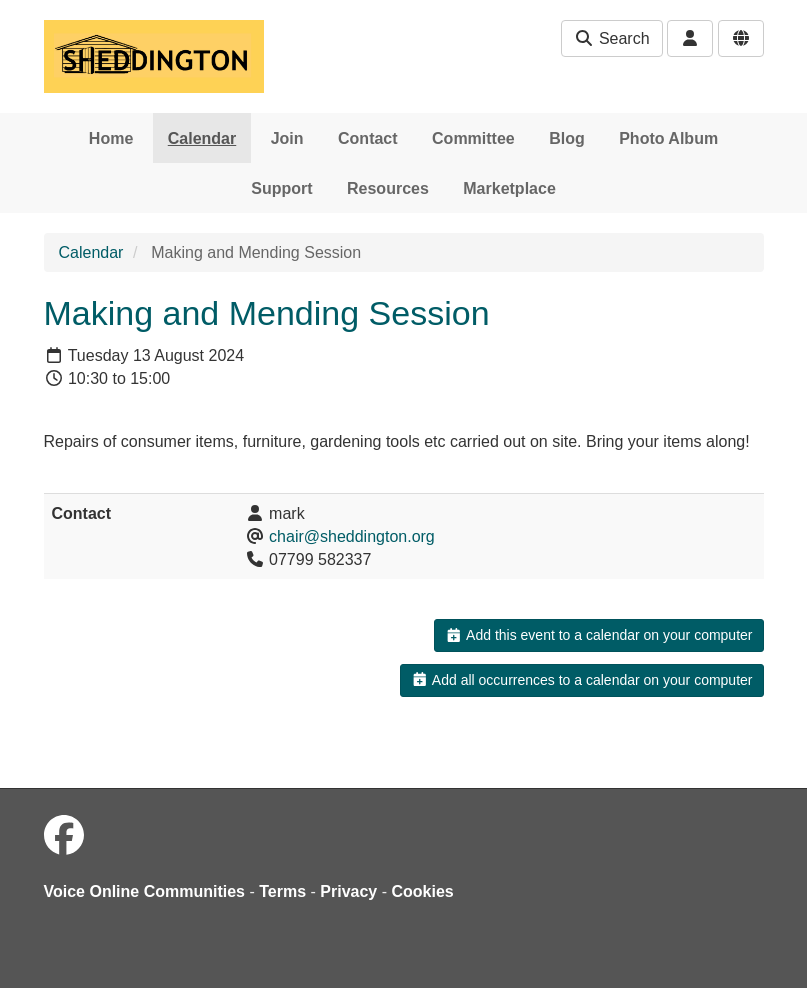 The width and height of the screenshot is (807, 988). Describe the element at coordinates (388, 188) in the screenshot. I see `Resources` at that location.